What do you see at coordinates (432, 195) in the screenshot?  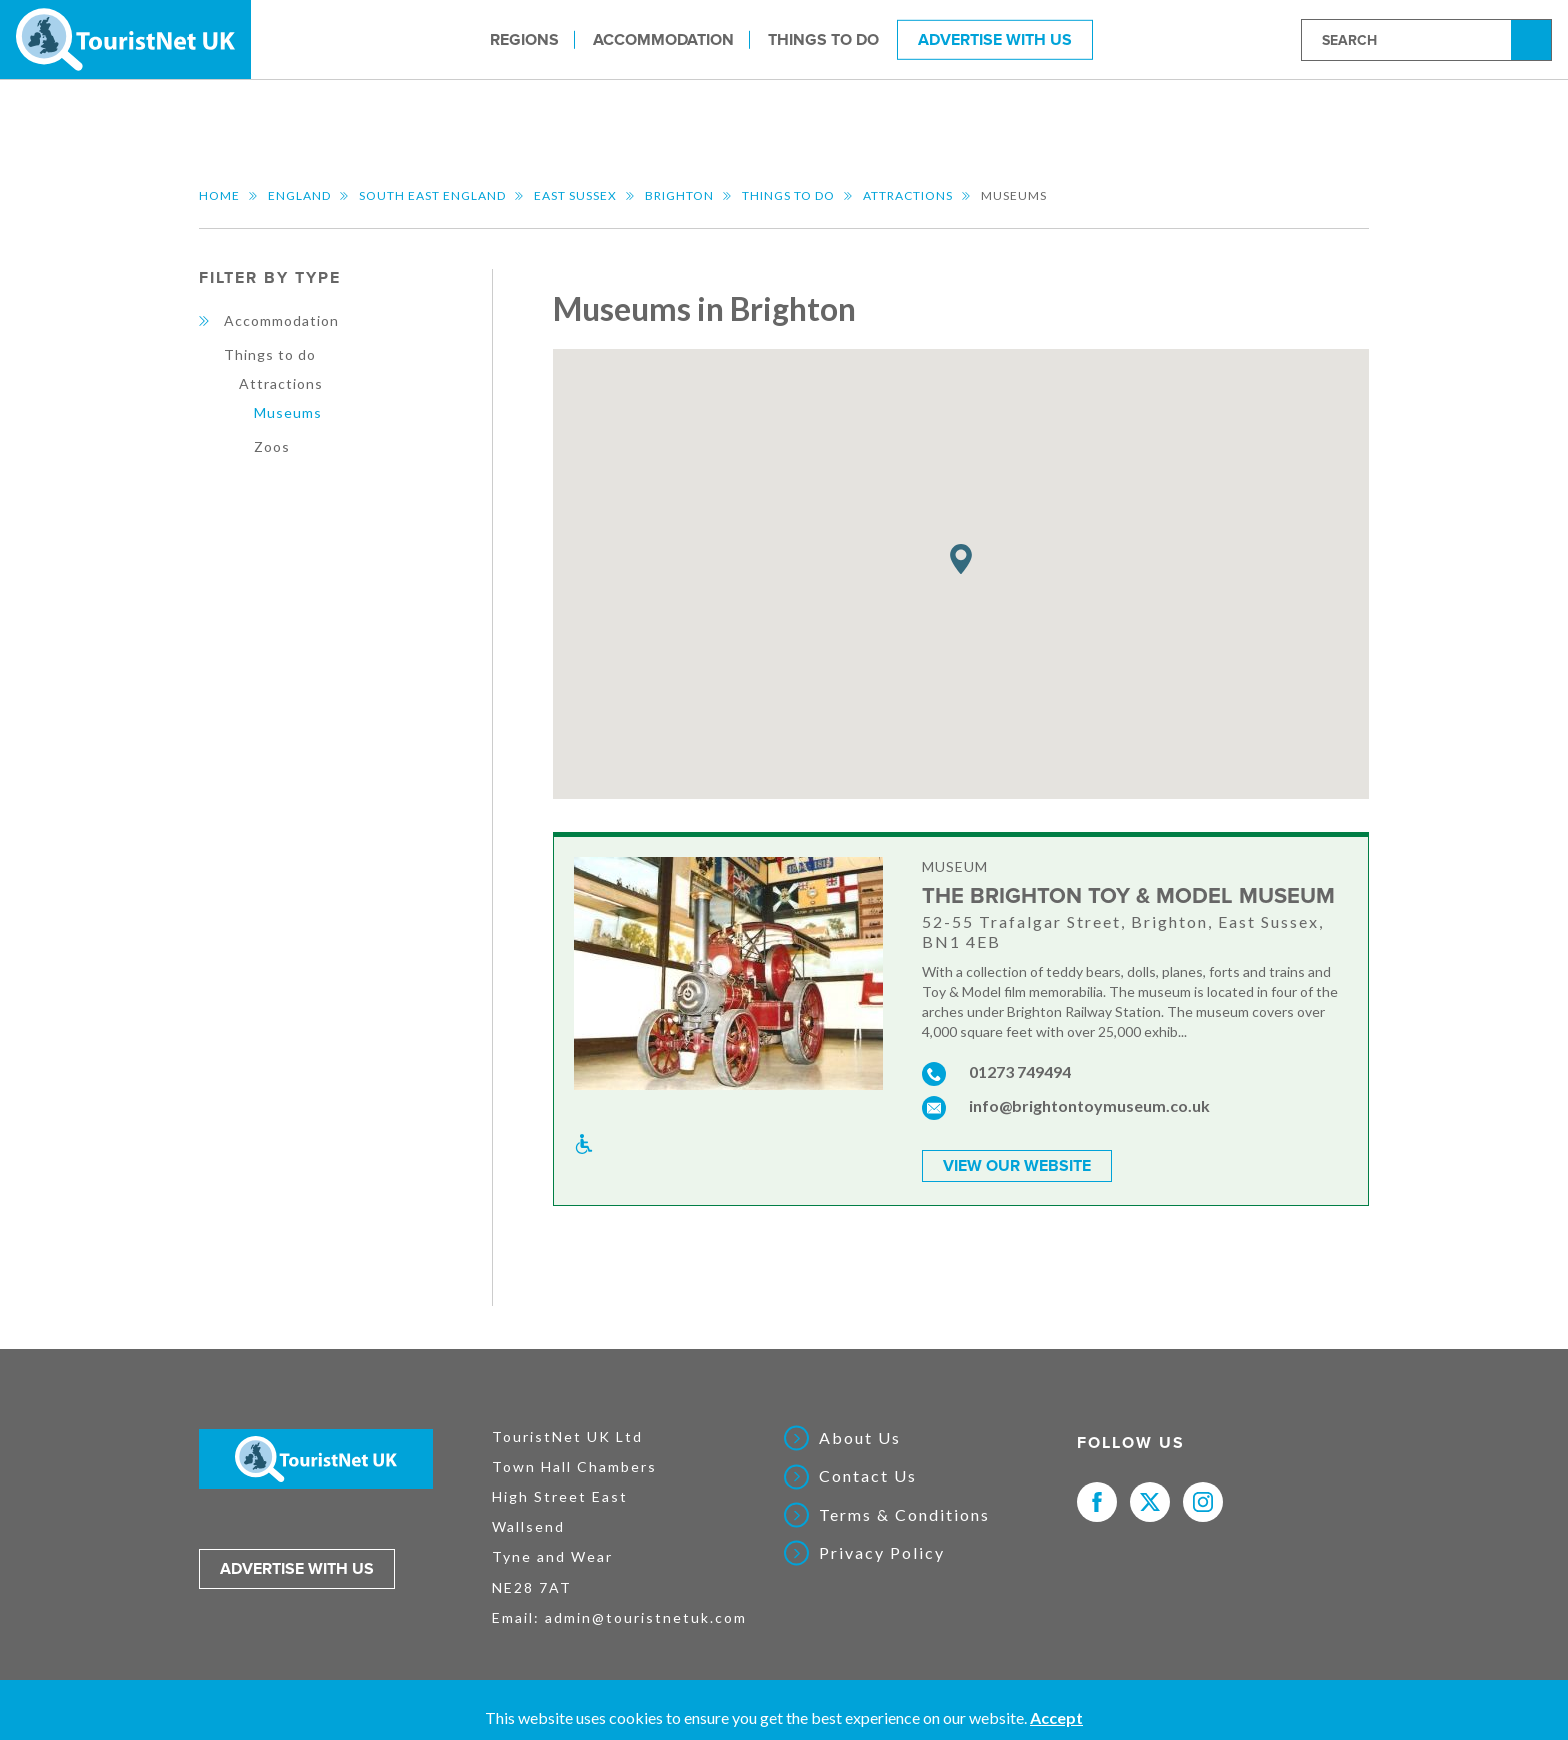 I see `South East England` at bounding box center [432, 195].